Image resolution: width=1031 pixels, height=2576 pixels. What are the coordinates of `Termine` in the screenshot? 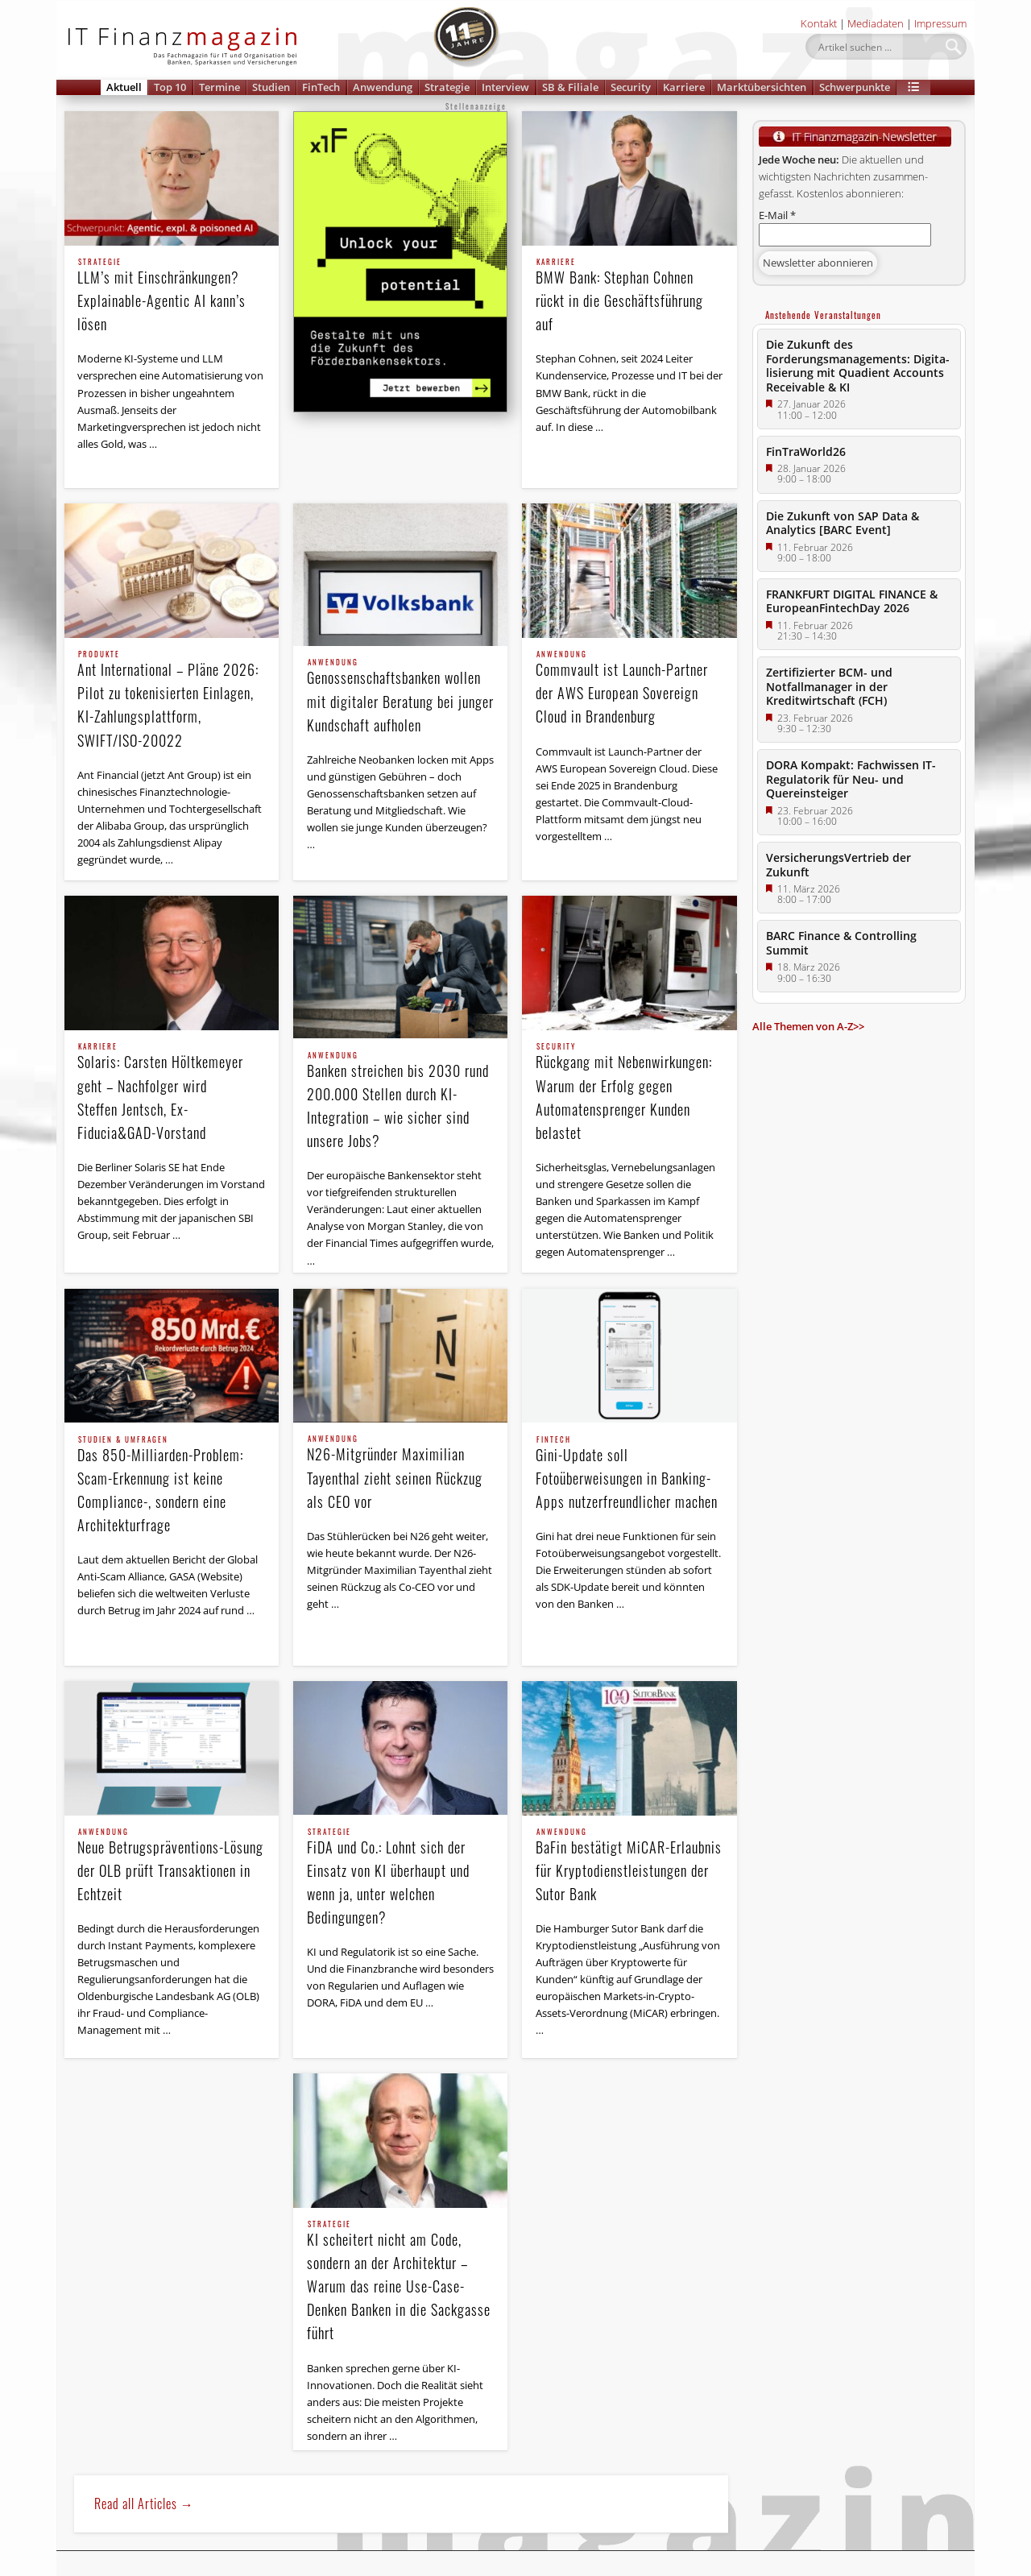 It's located at (219, 87).